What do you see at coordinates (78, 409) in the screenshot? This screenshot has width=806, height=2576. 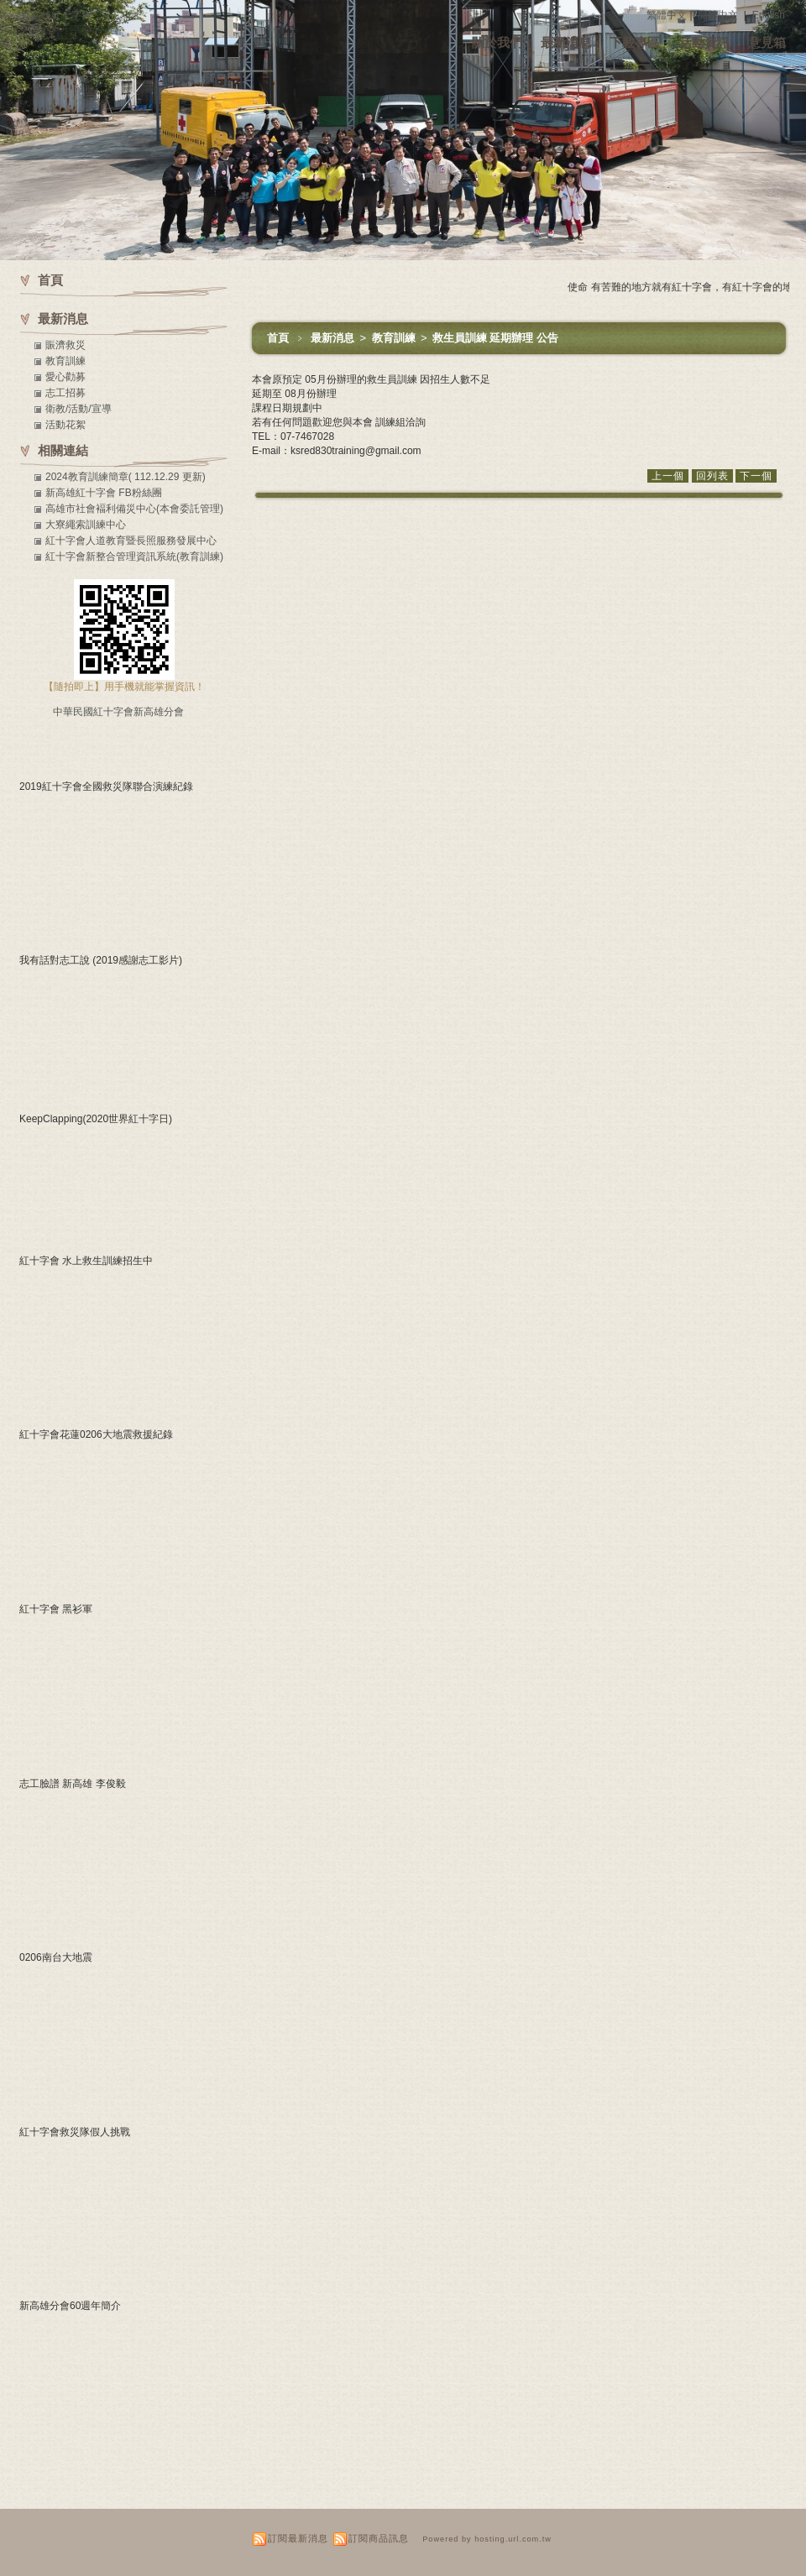 I see `衛教/活動/宣導` at bounding box center [78, 409].